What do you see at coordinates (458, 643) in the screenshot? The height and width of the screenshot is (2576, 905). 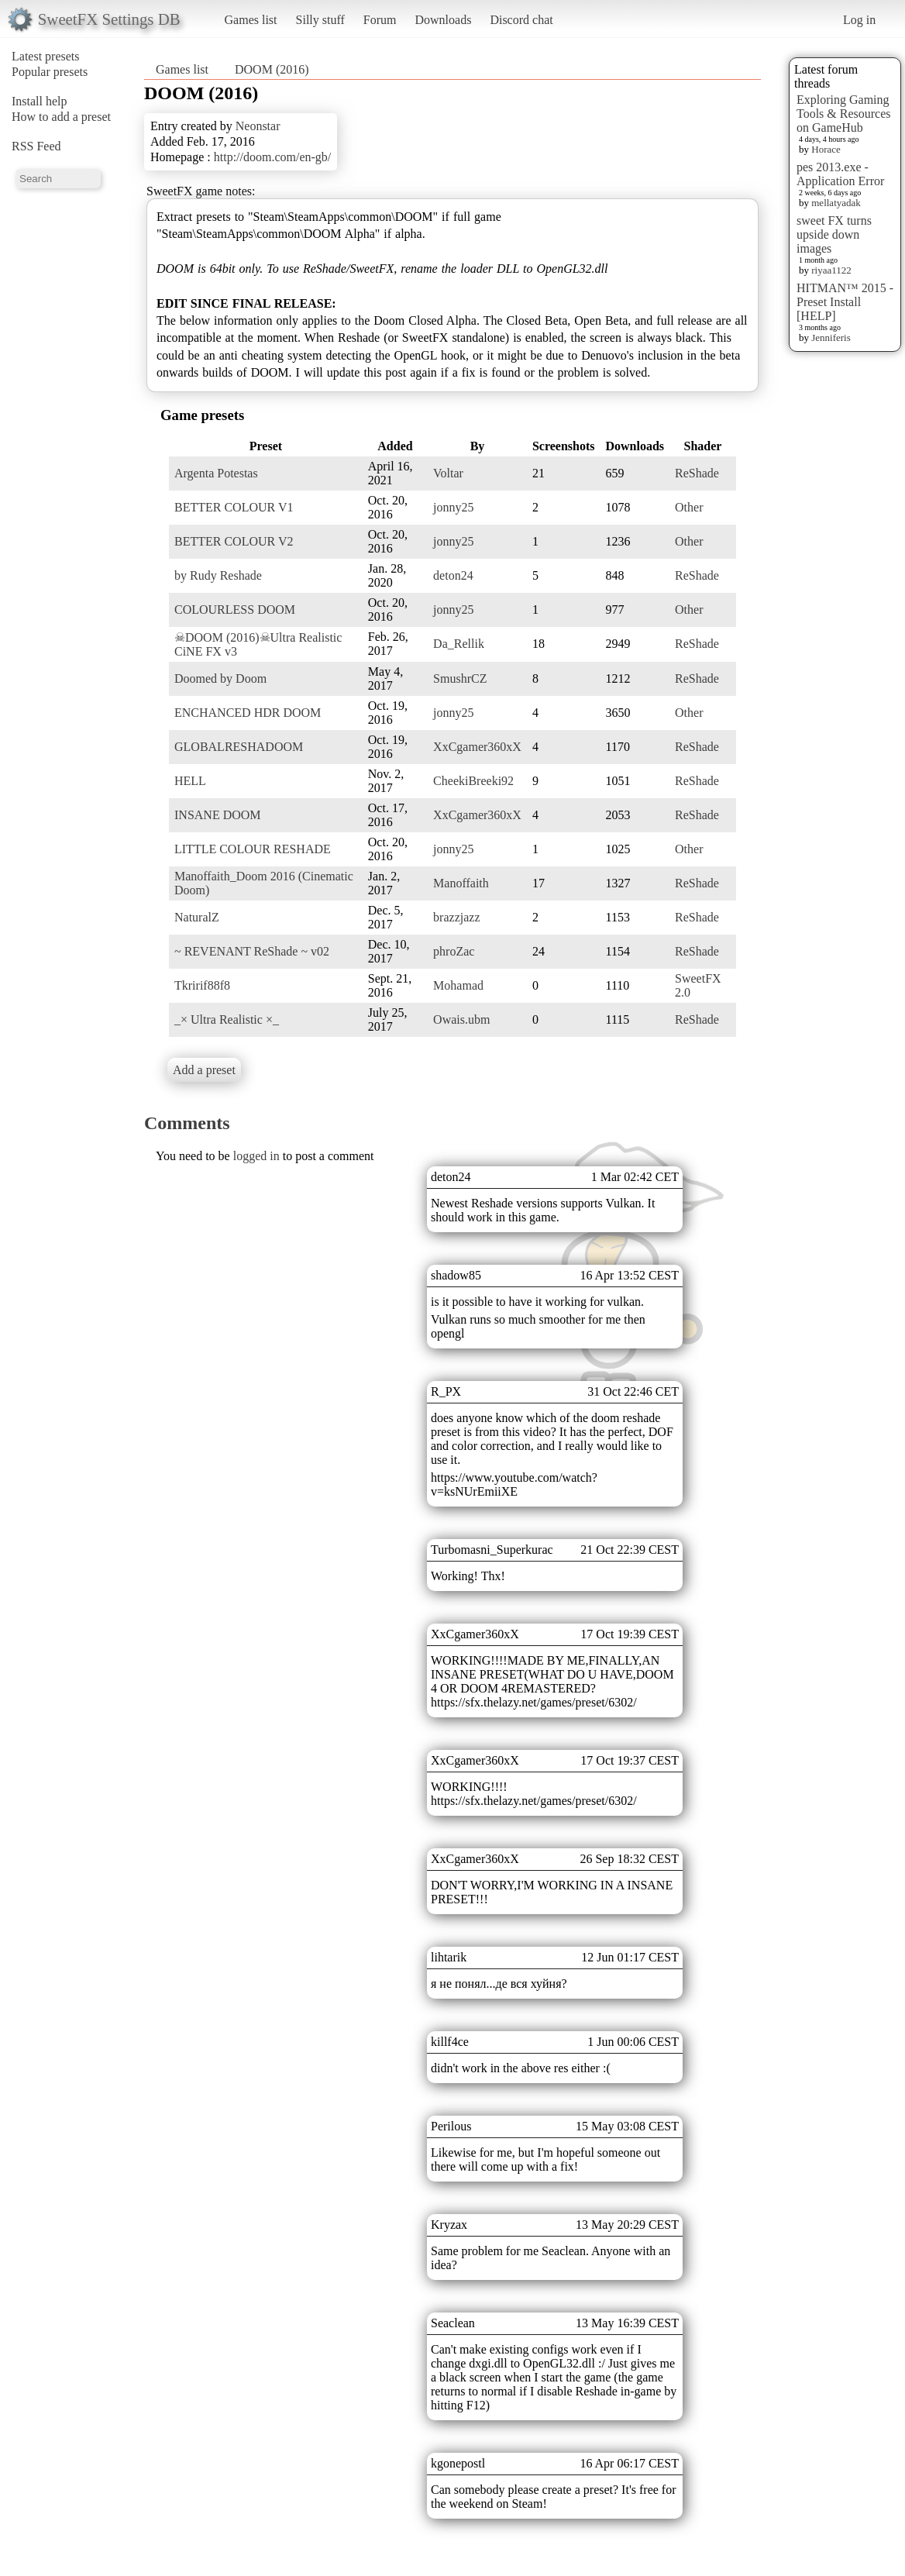 I see `Da_Rellik` at bounding box center [458, 643].